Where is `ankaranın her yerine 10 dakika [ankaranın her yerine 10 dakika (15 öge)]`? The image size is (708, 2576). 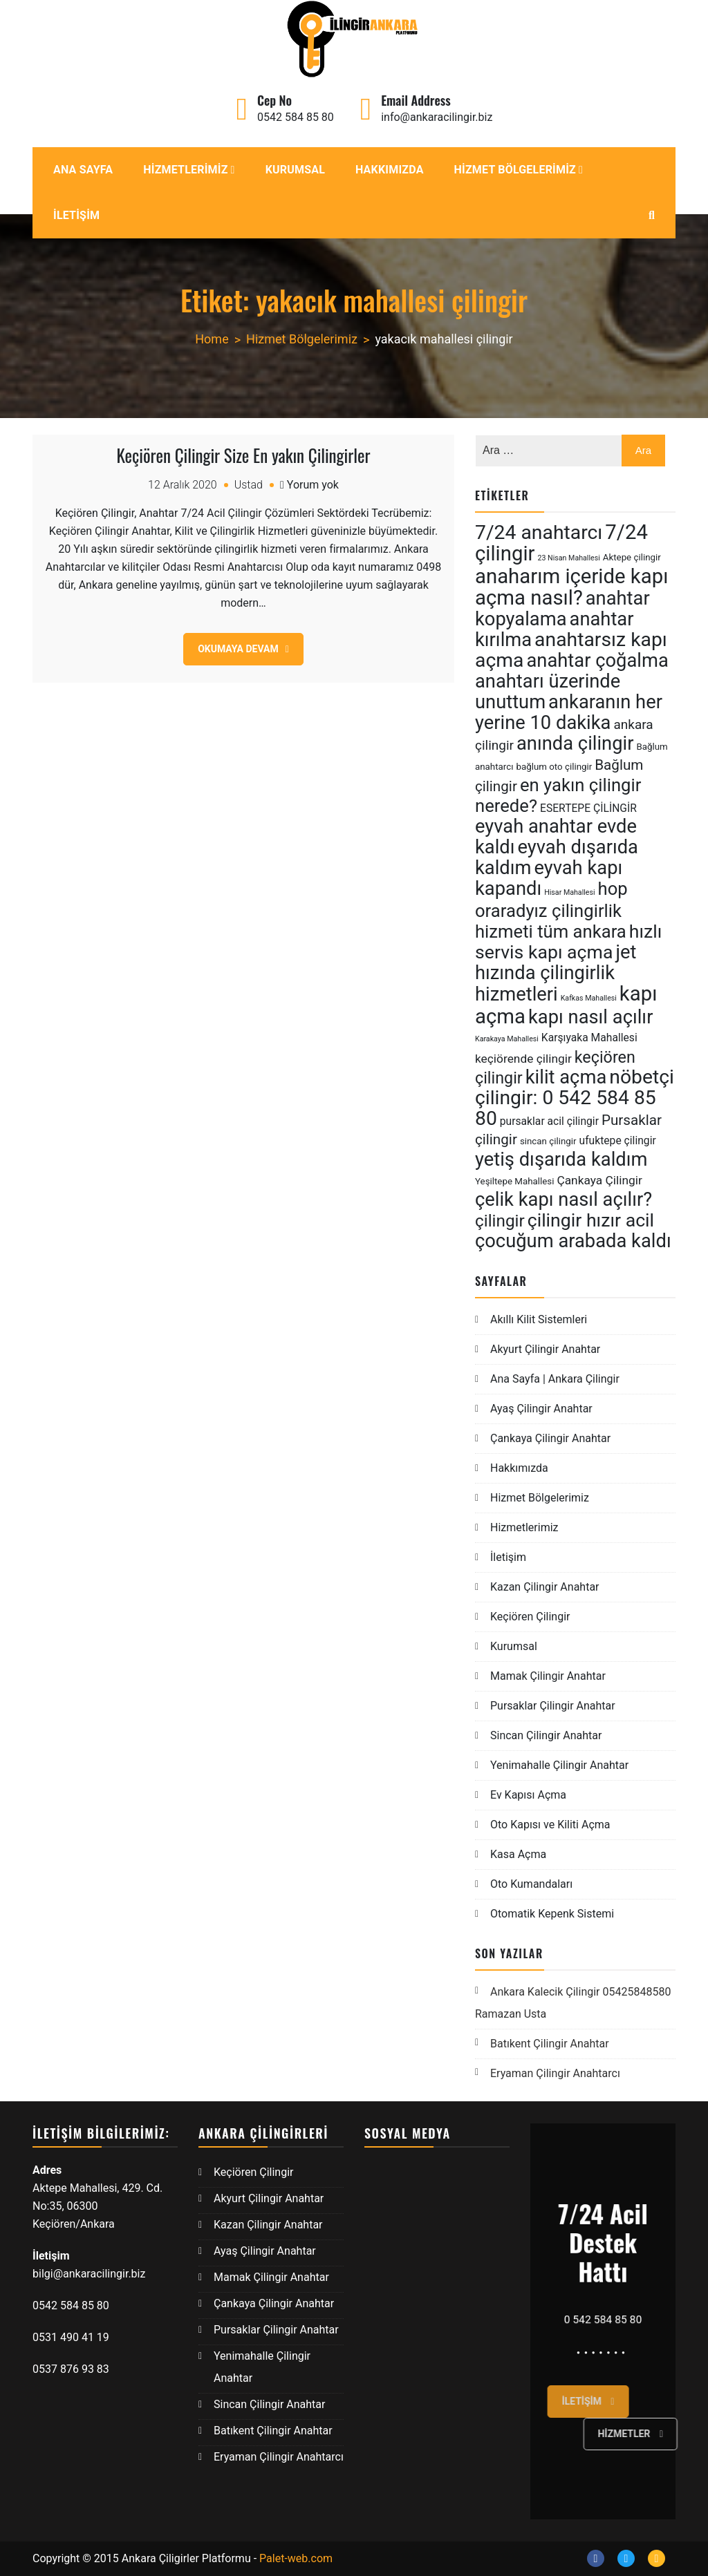
ankaranın her yerine 10 dakika [ankaranın her yerine 10 dakika (15 öge)] is located at coordinates (568, 712).